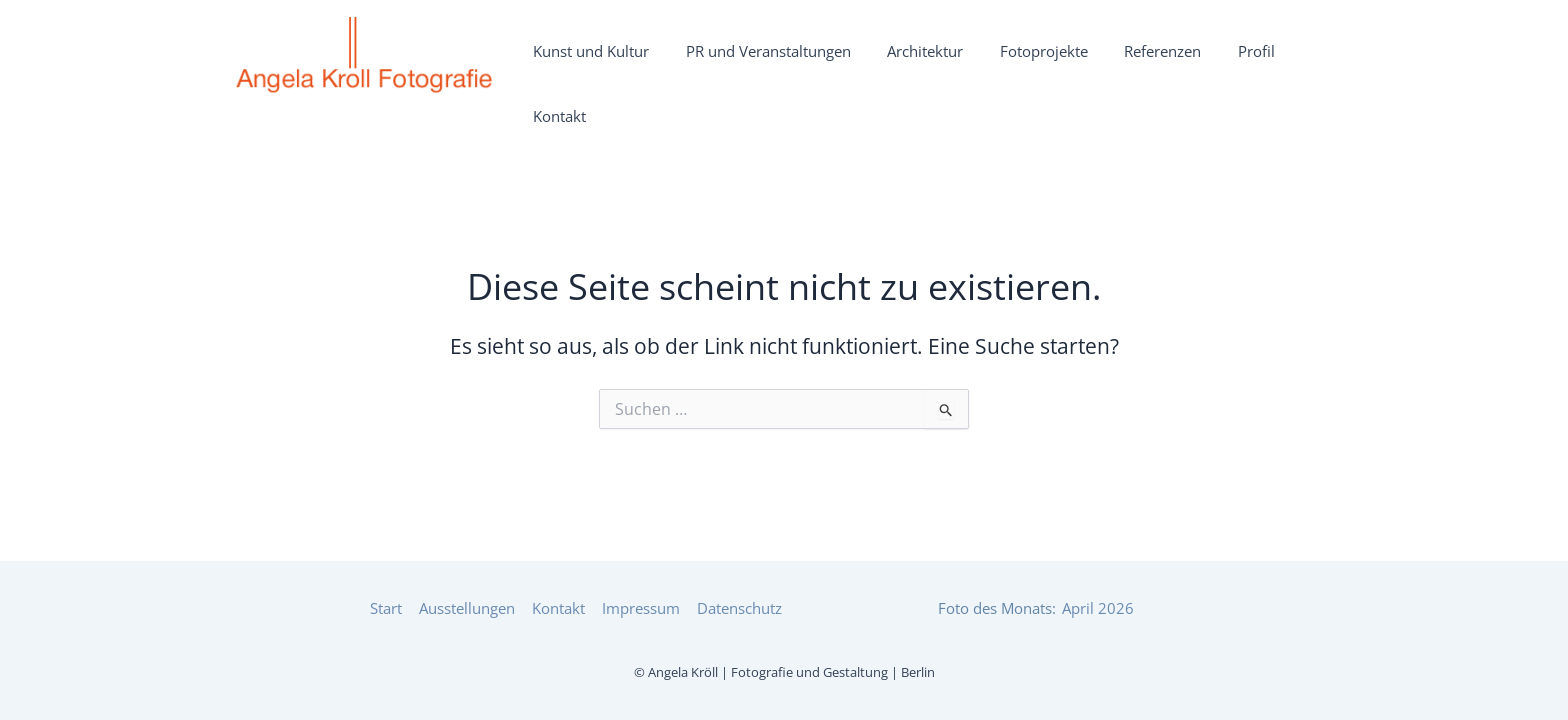  What do you see at coordinates (475, 606) in the screenshot?
I see `Ausstellungen` at bounding box center [475, 606].